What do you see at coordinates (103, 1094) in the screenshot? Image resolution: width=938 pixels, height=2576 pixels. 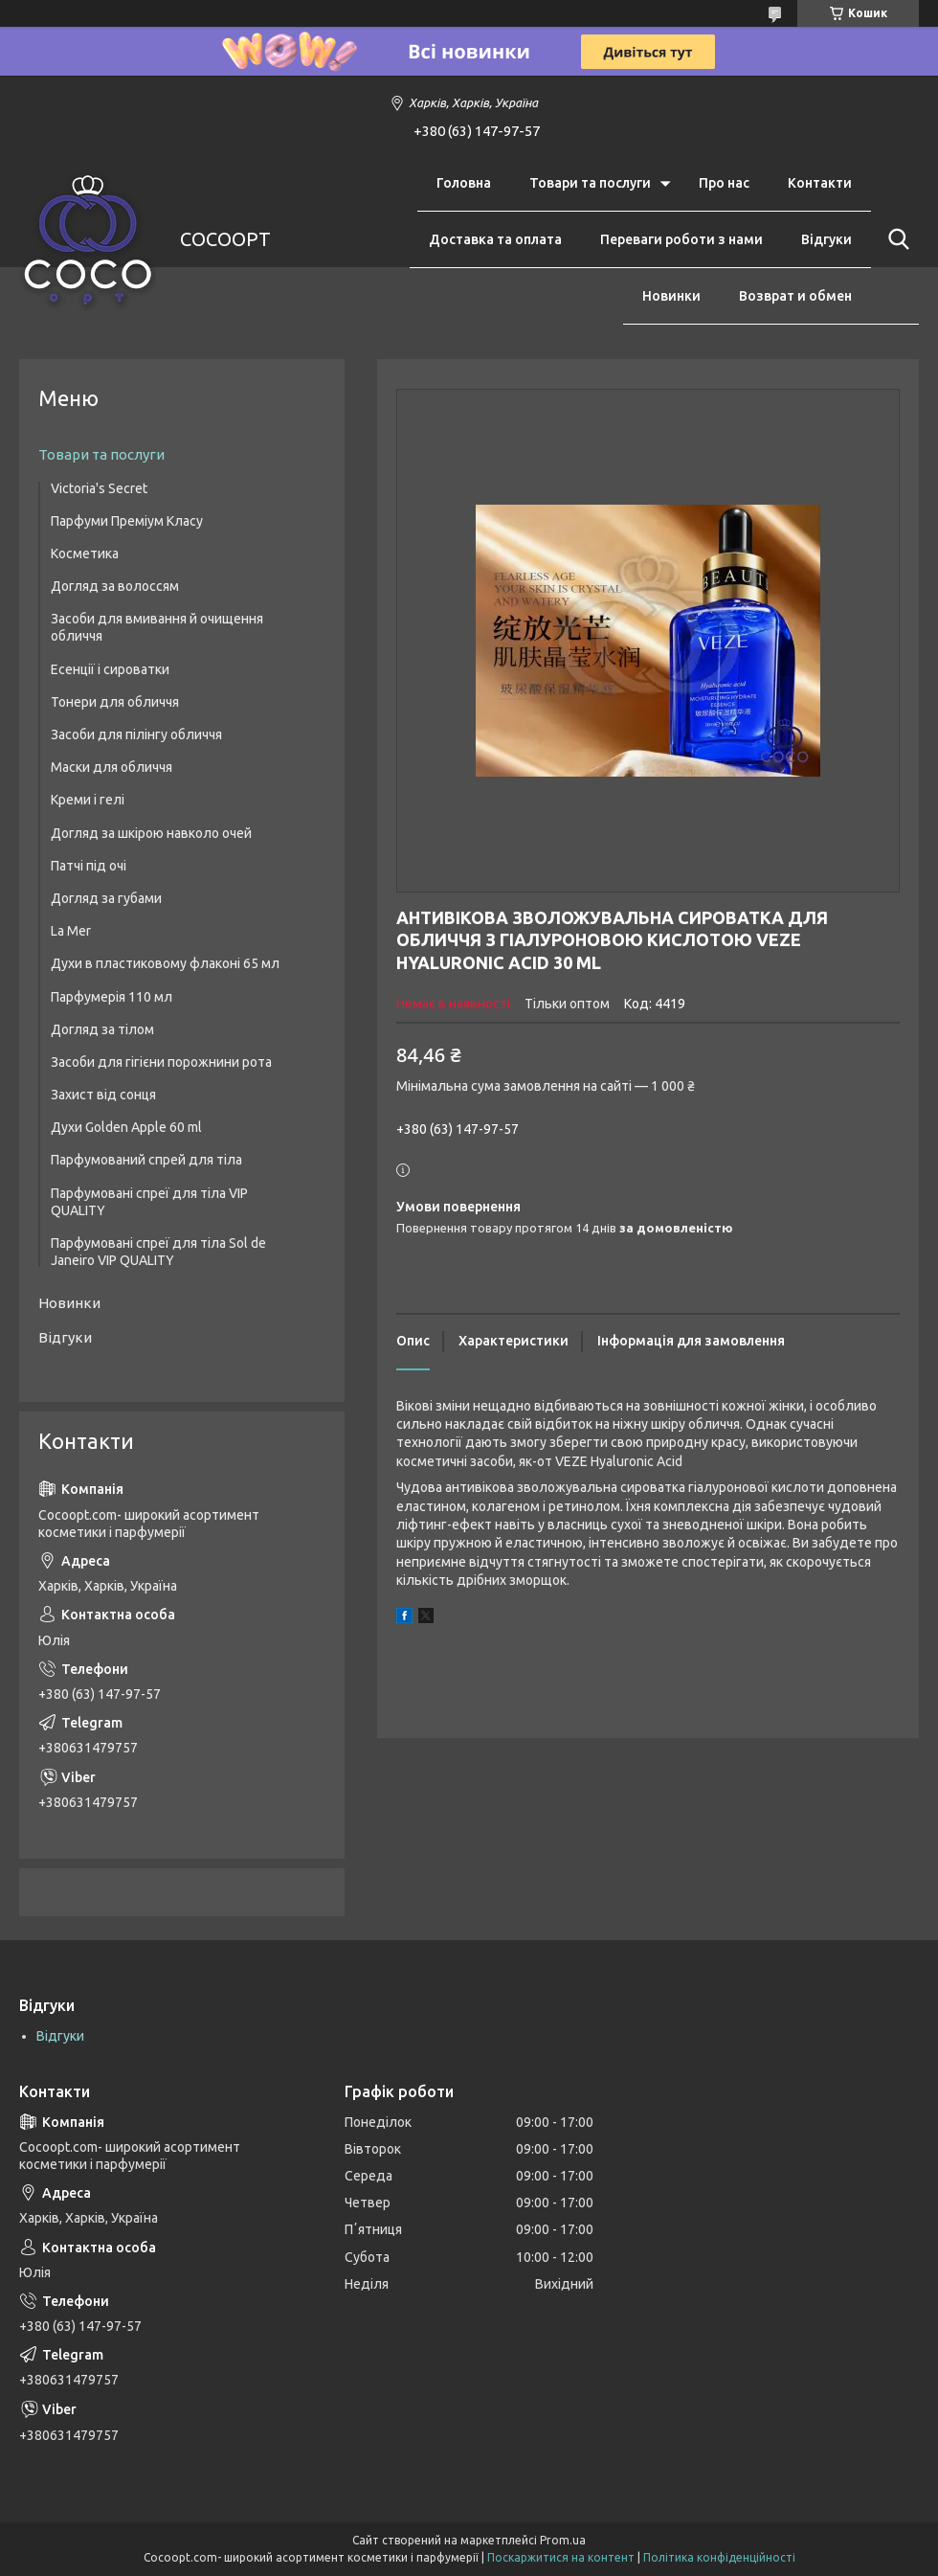 I see `Захист від сонця` at bounding box center [103, 1094].